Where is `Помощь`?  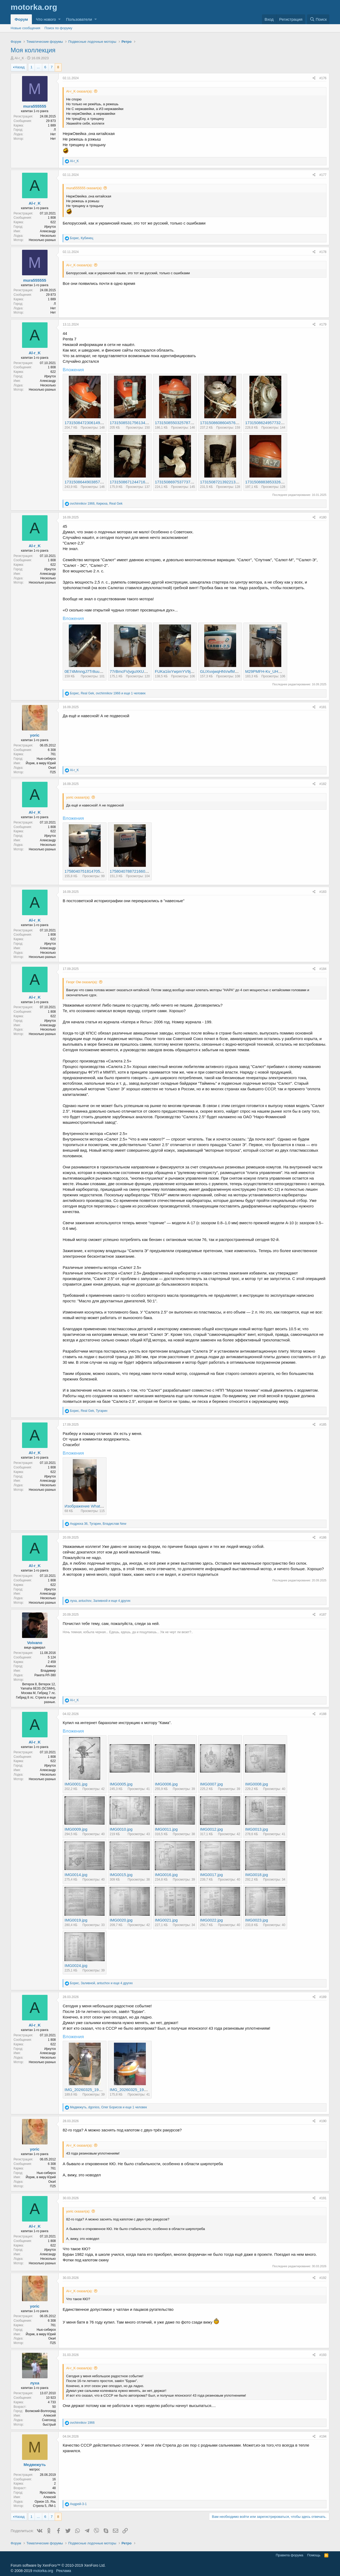
Помощь is located at coordinates (313, 2555).